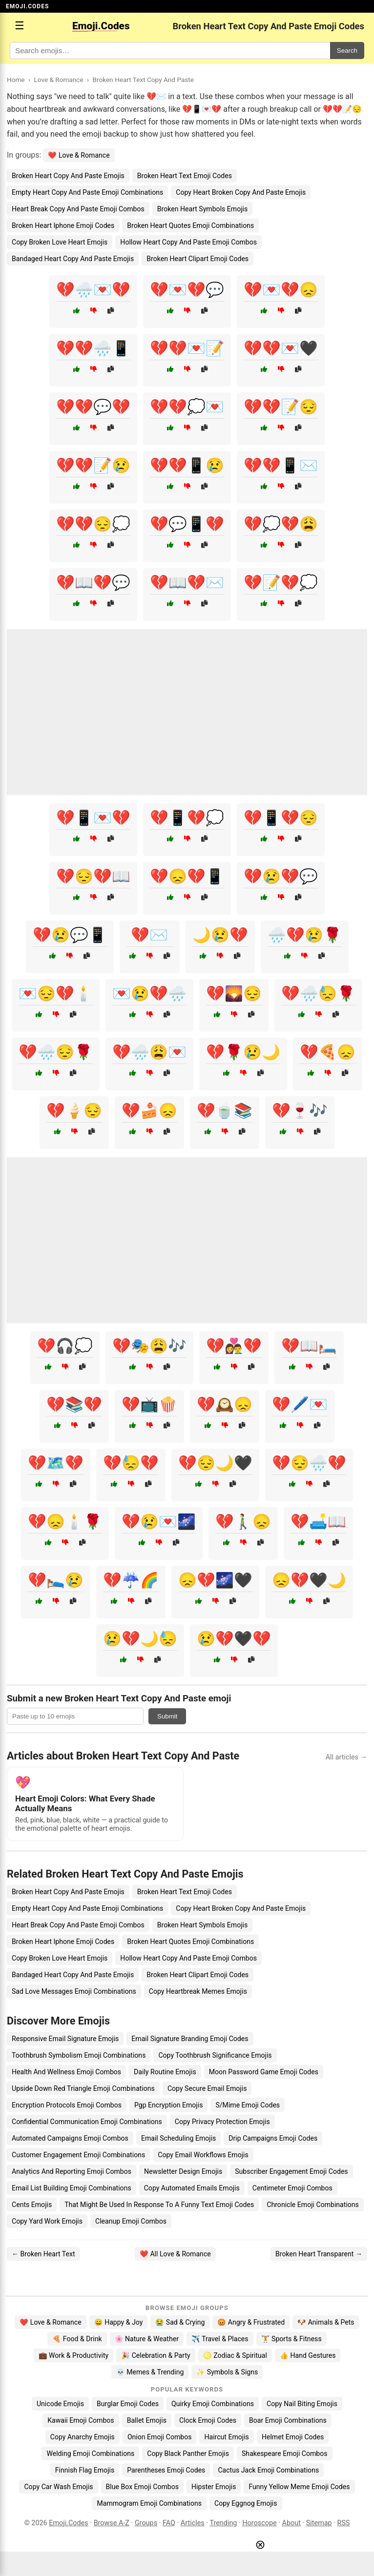  I want to click on 💔💌💔💬, so click(187, 289).